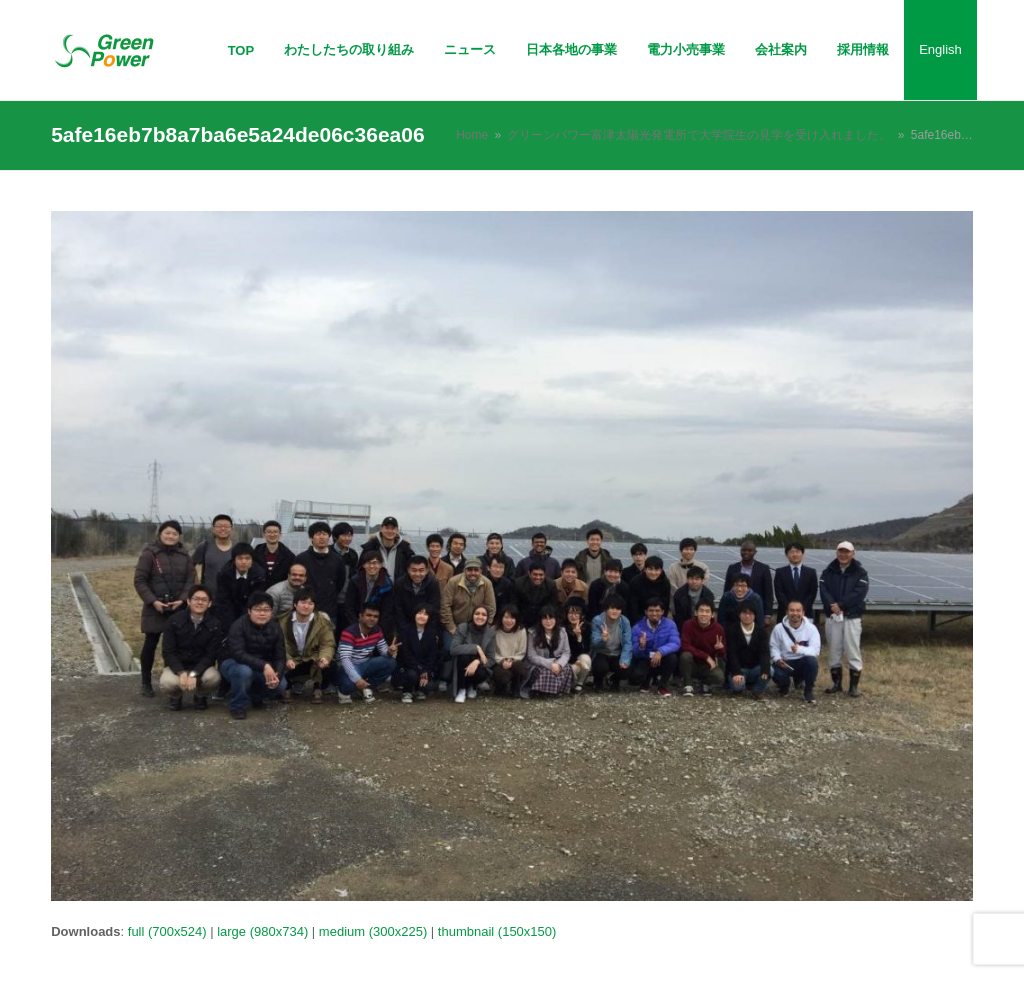 Image resolution: width=1024 pixels, height=983 pixels. What do you see at coordinates (262, 931) in the screenshot?
I see `large (980x734)` at bounding box center [262, 931].